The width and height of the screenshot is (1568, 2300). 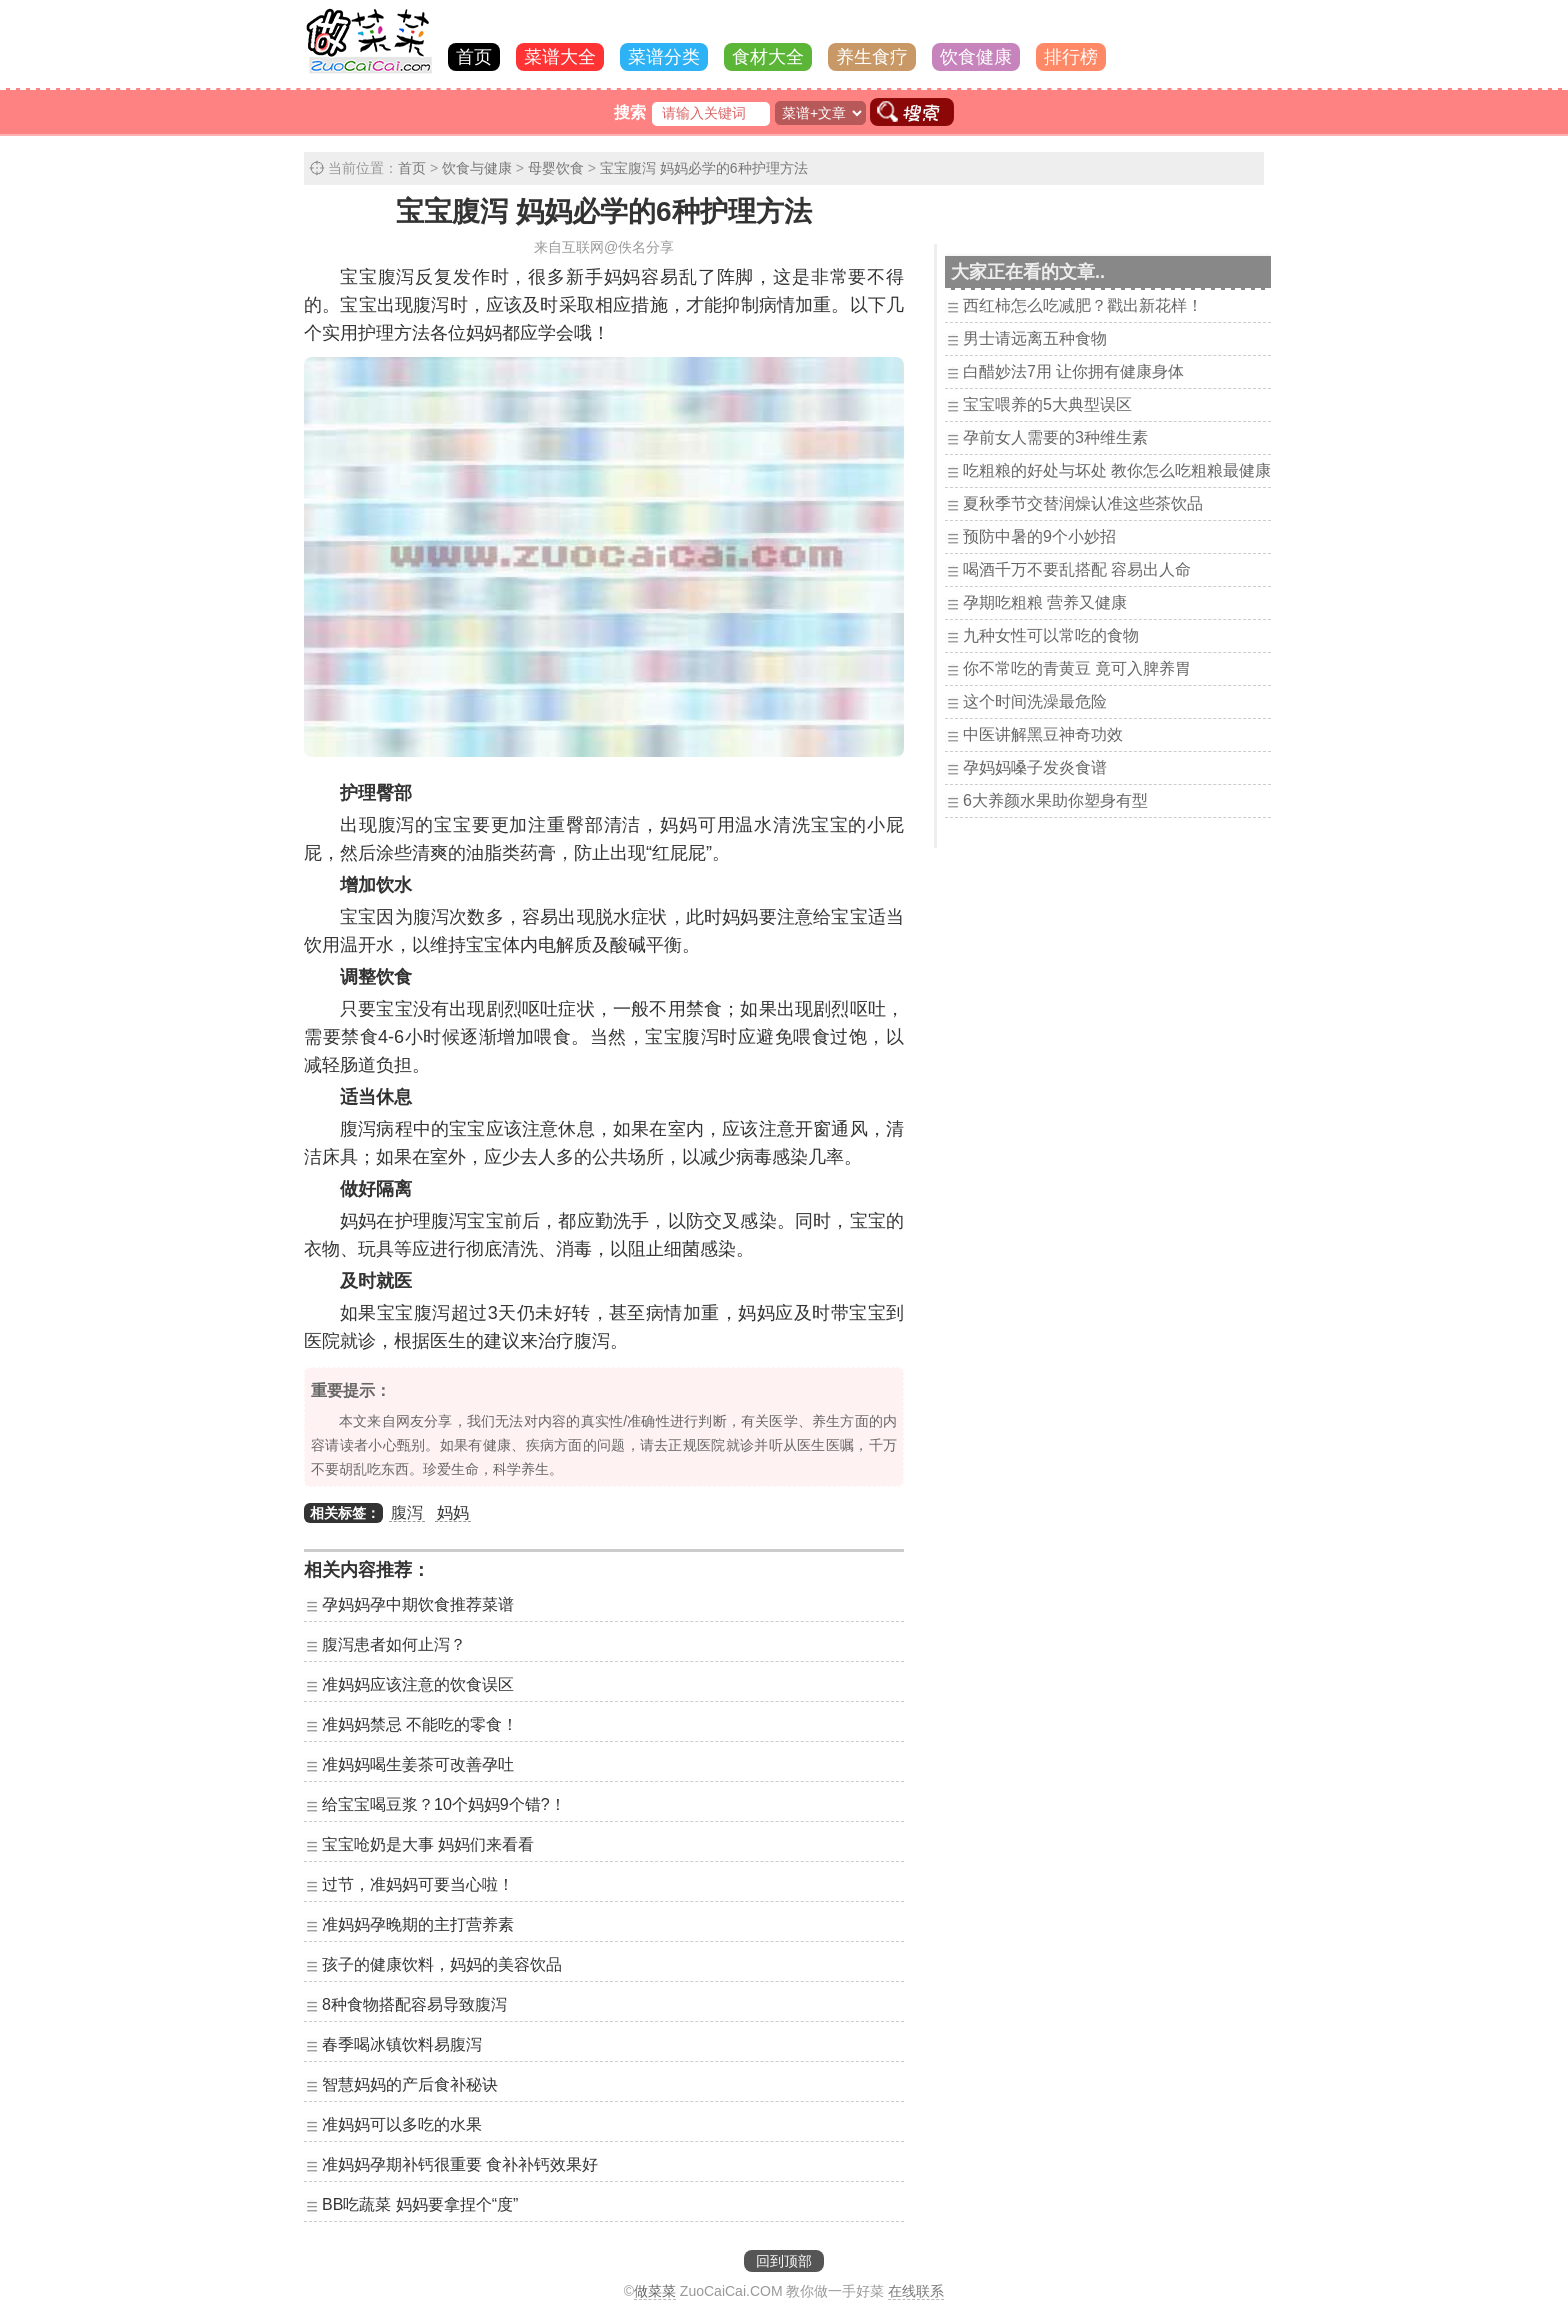 What do you see at coordinates (1043, 734) in the screenshot?
I see `中医讲解黑豆神奇功效` at bounding box center [1043, 734].